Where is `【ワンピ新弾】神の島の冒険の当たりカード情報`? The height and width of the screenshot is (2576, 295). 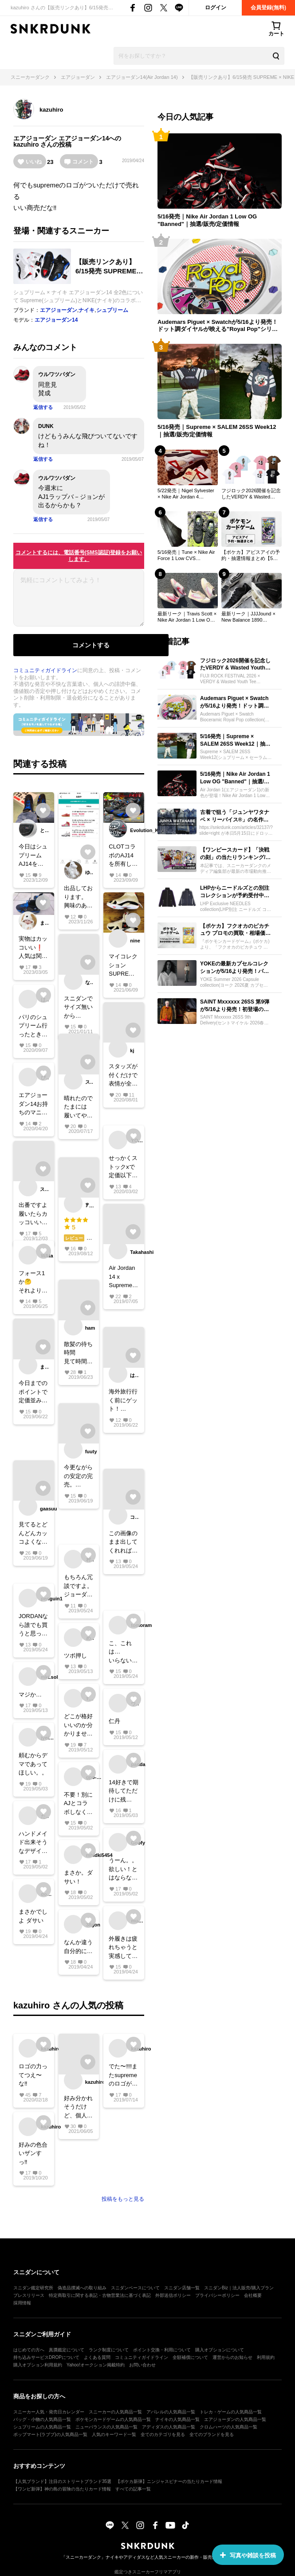
【ワンピ新弾】神の島の冒険の当たりカード情報 is located at coordinates (62, 2489).